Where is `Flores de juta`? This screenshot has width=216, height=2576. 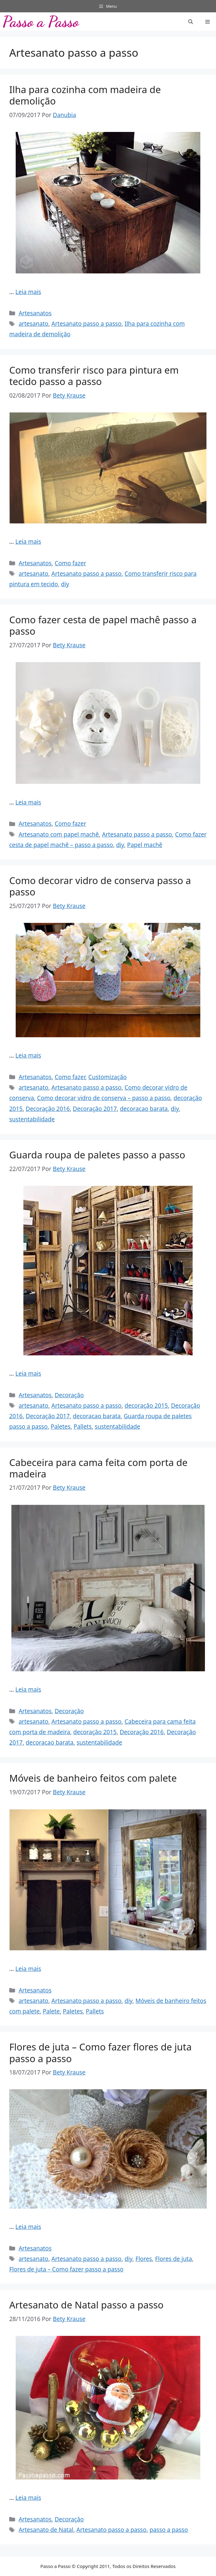
Flores de juta is located at coordinates (173, 2259).